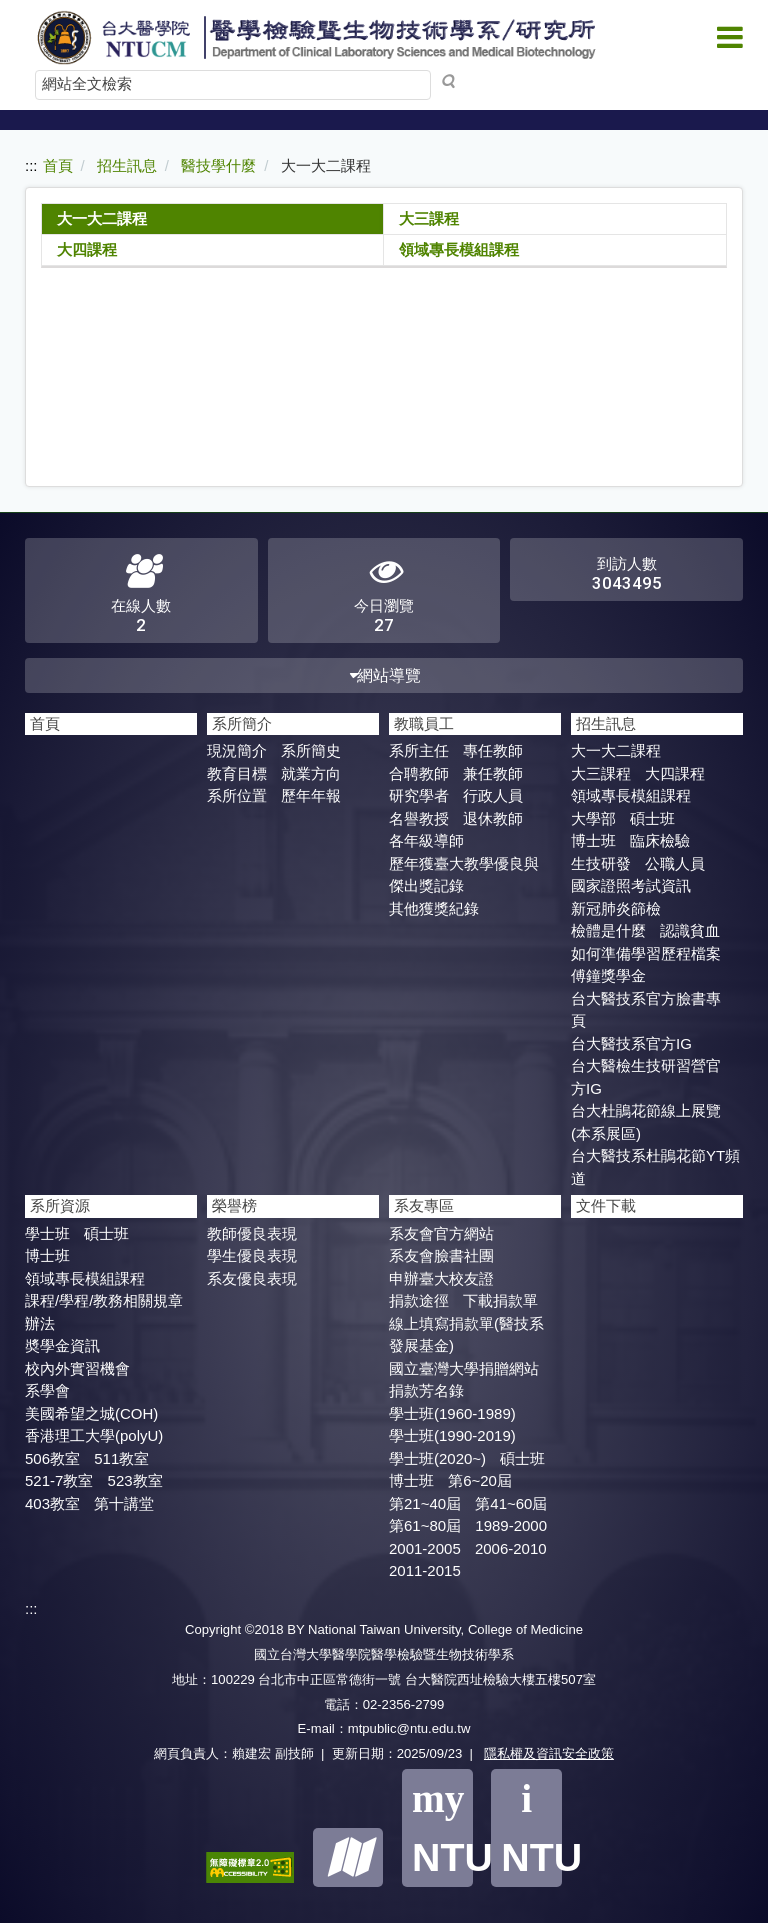 This screenshot has width=768, height=1923. What do you see at coordinates (434, 908) in the screenshot?
I see `其他獲獎紀錄` at bounding box center [434, 908].